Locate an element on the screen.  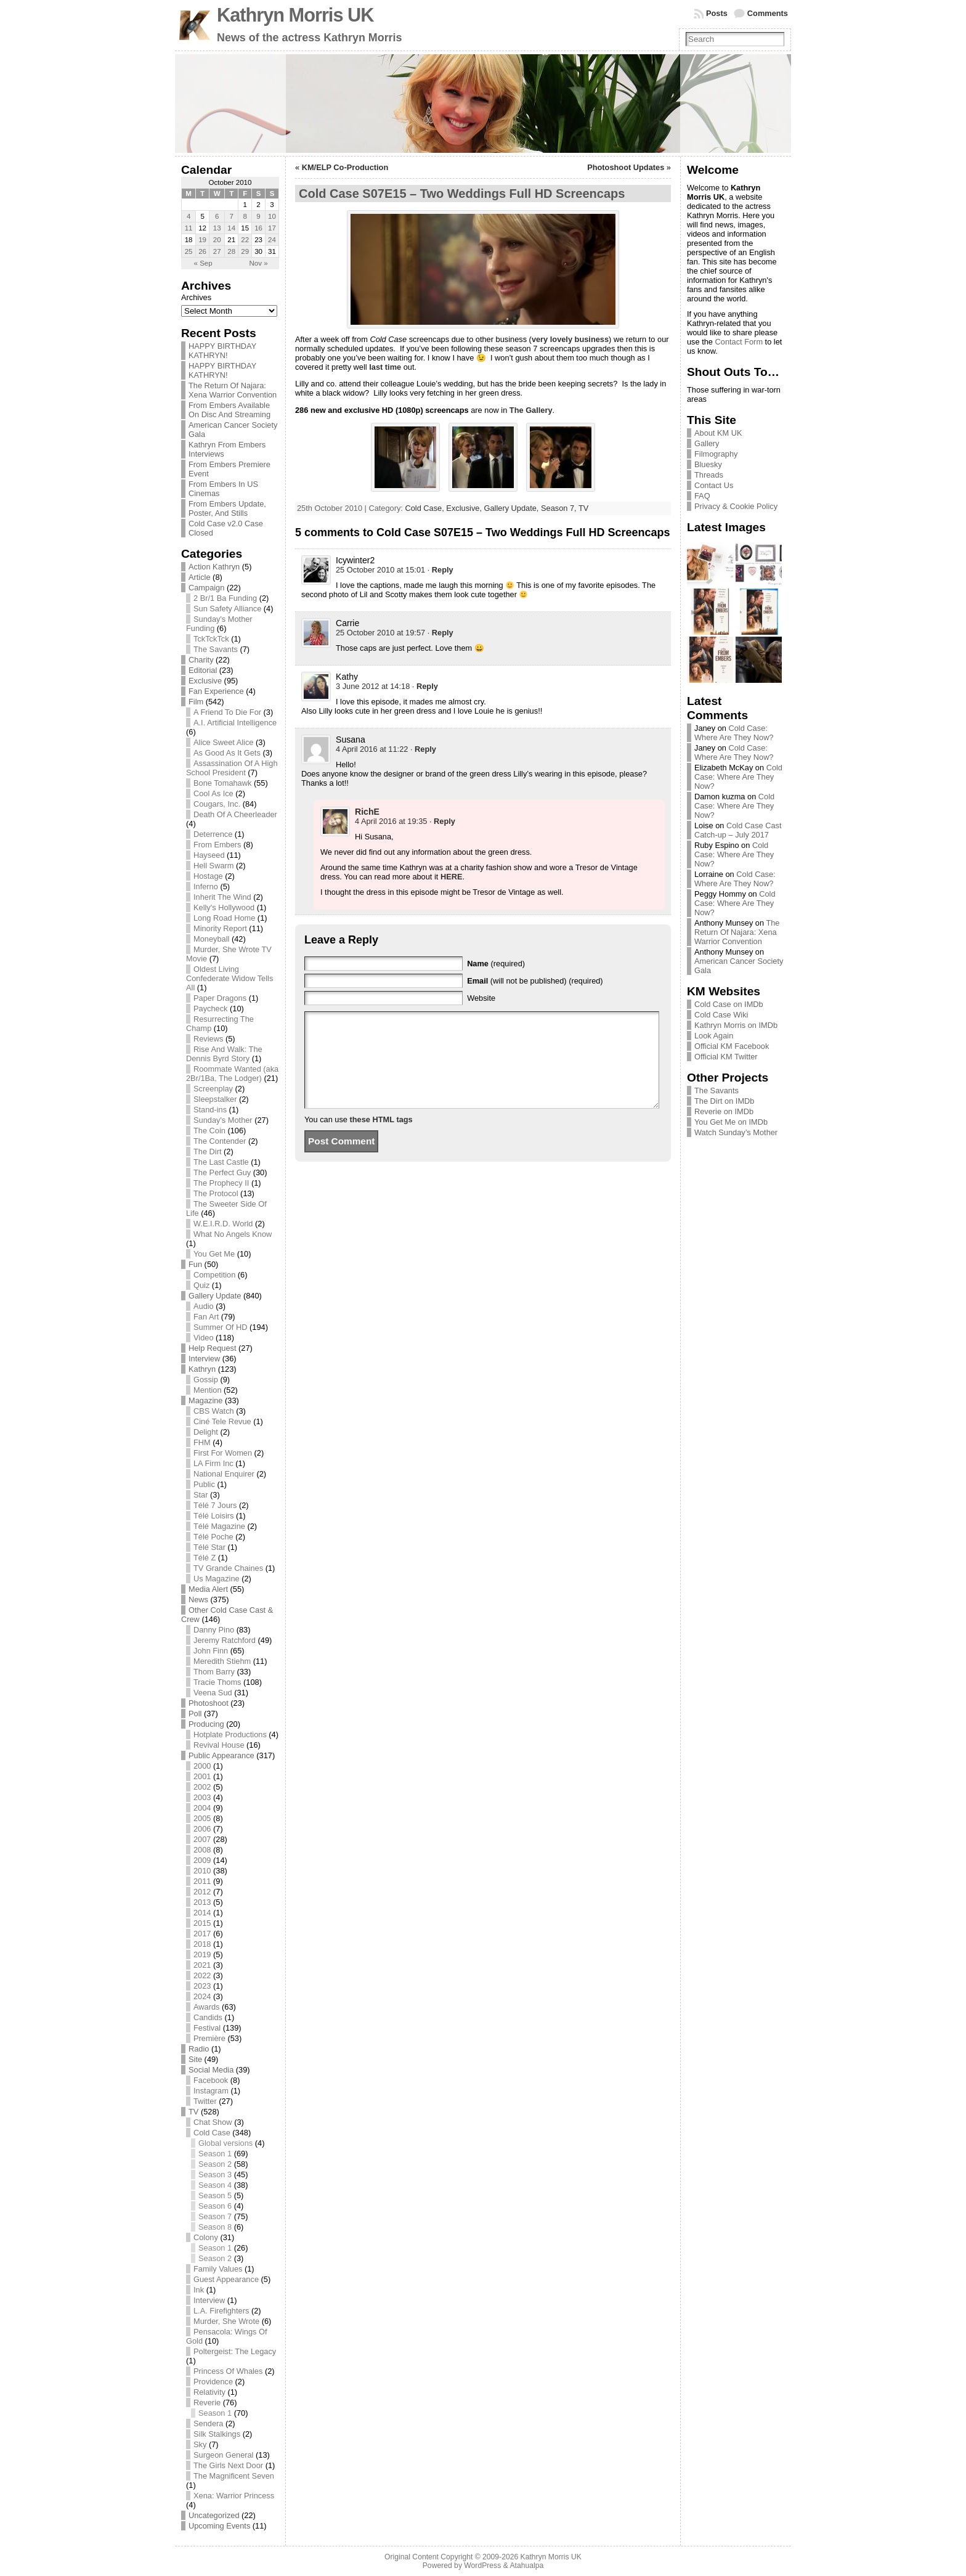
The Savants is located at coordinates (215, 649).